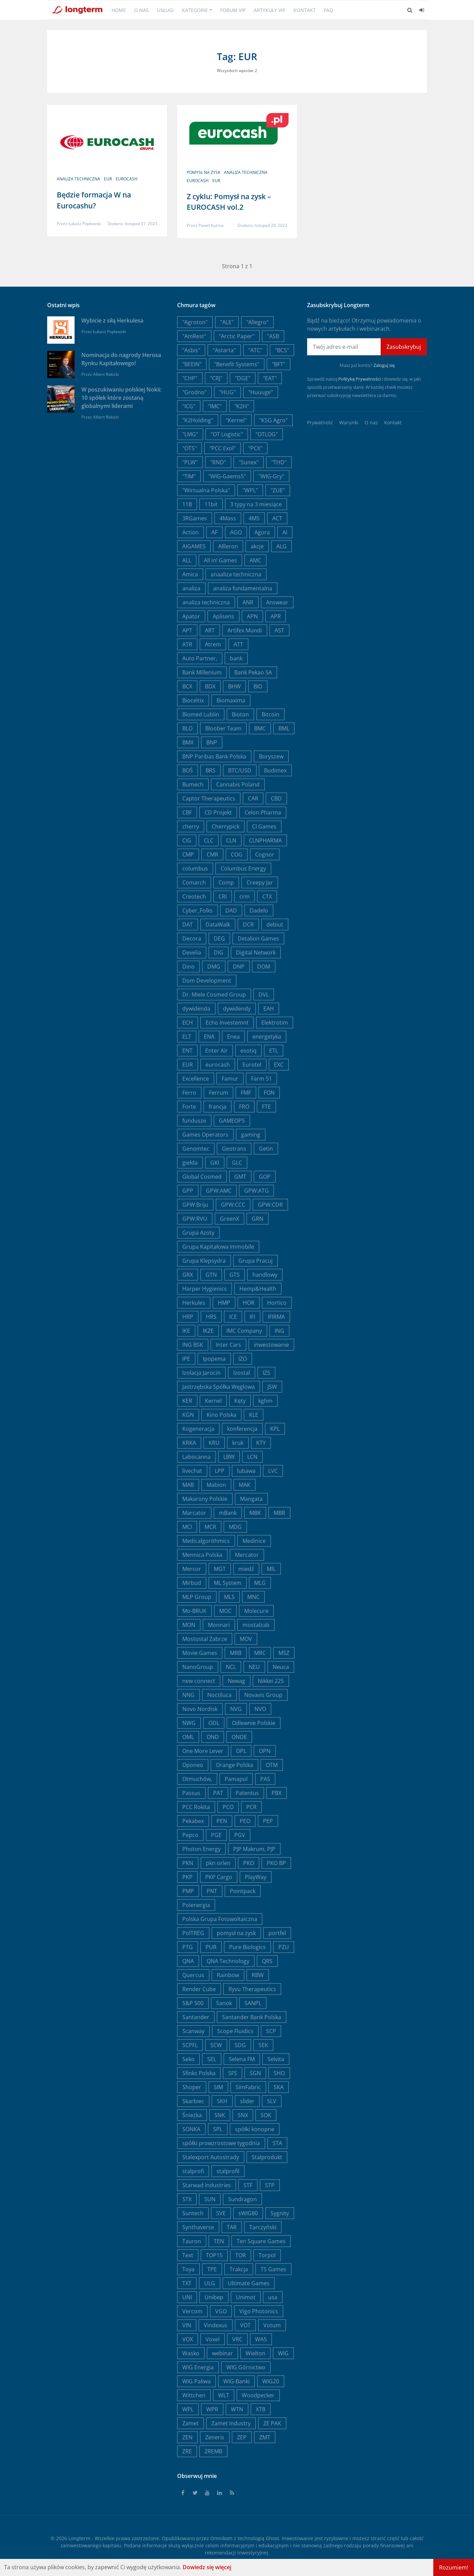 The image size is (474, 2576). Describe the element at coordinates (260, 728) in the screenshot. I see `BMC` at that location.